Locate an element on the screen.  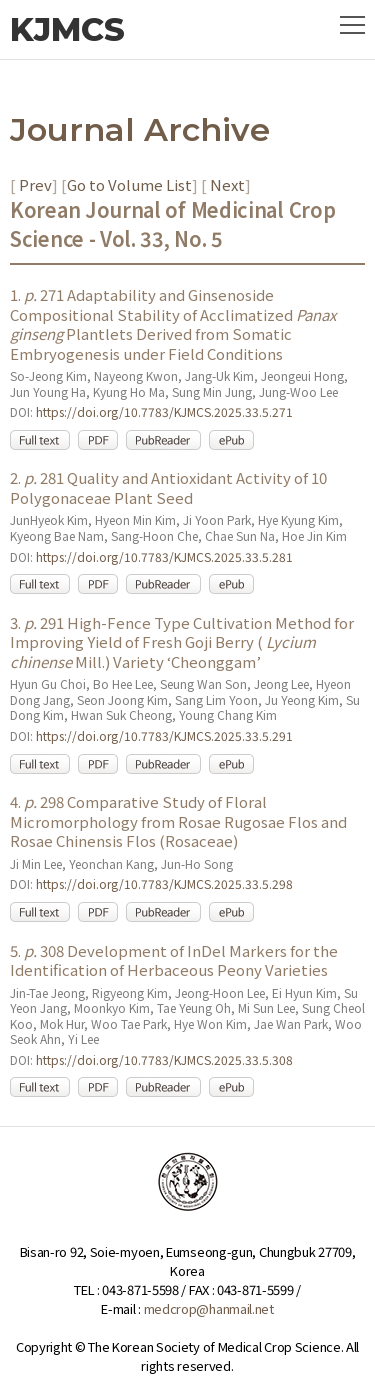
https://doi.org/10.7783/KJMCS.2025.33.5.298 is located at coordinates (164, 883).